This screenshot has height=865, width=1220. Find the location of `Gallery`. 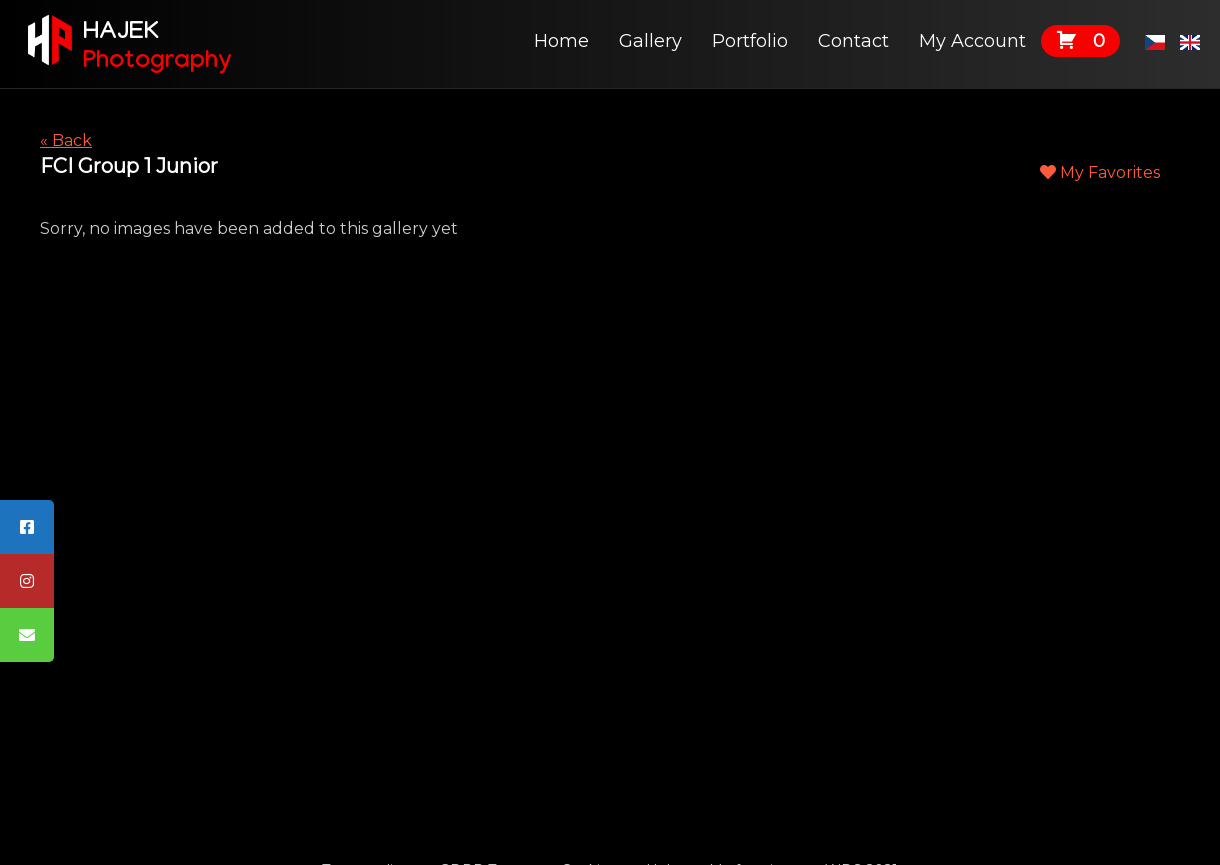

Gallery is located at coordinates (650, 41).